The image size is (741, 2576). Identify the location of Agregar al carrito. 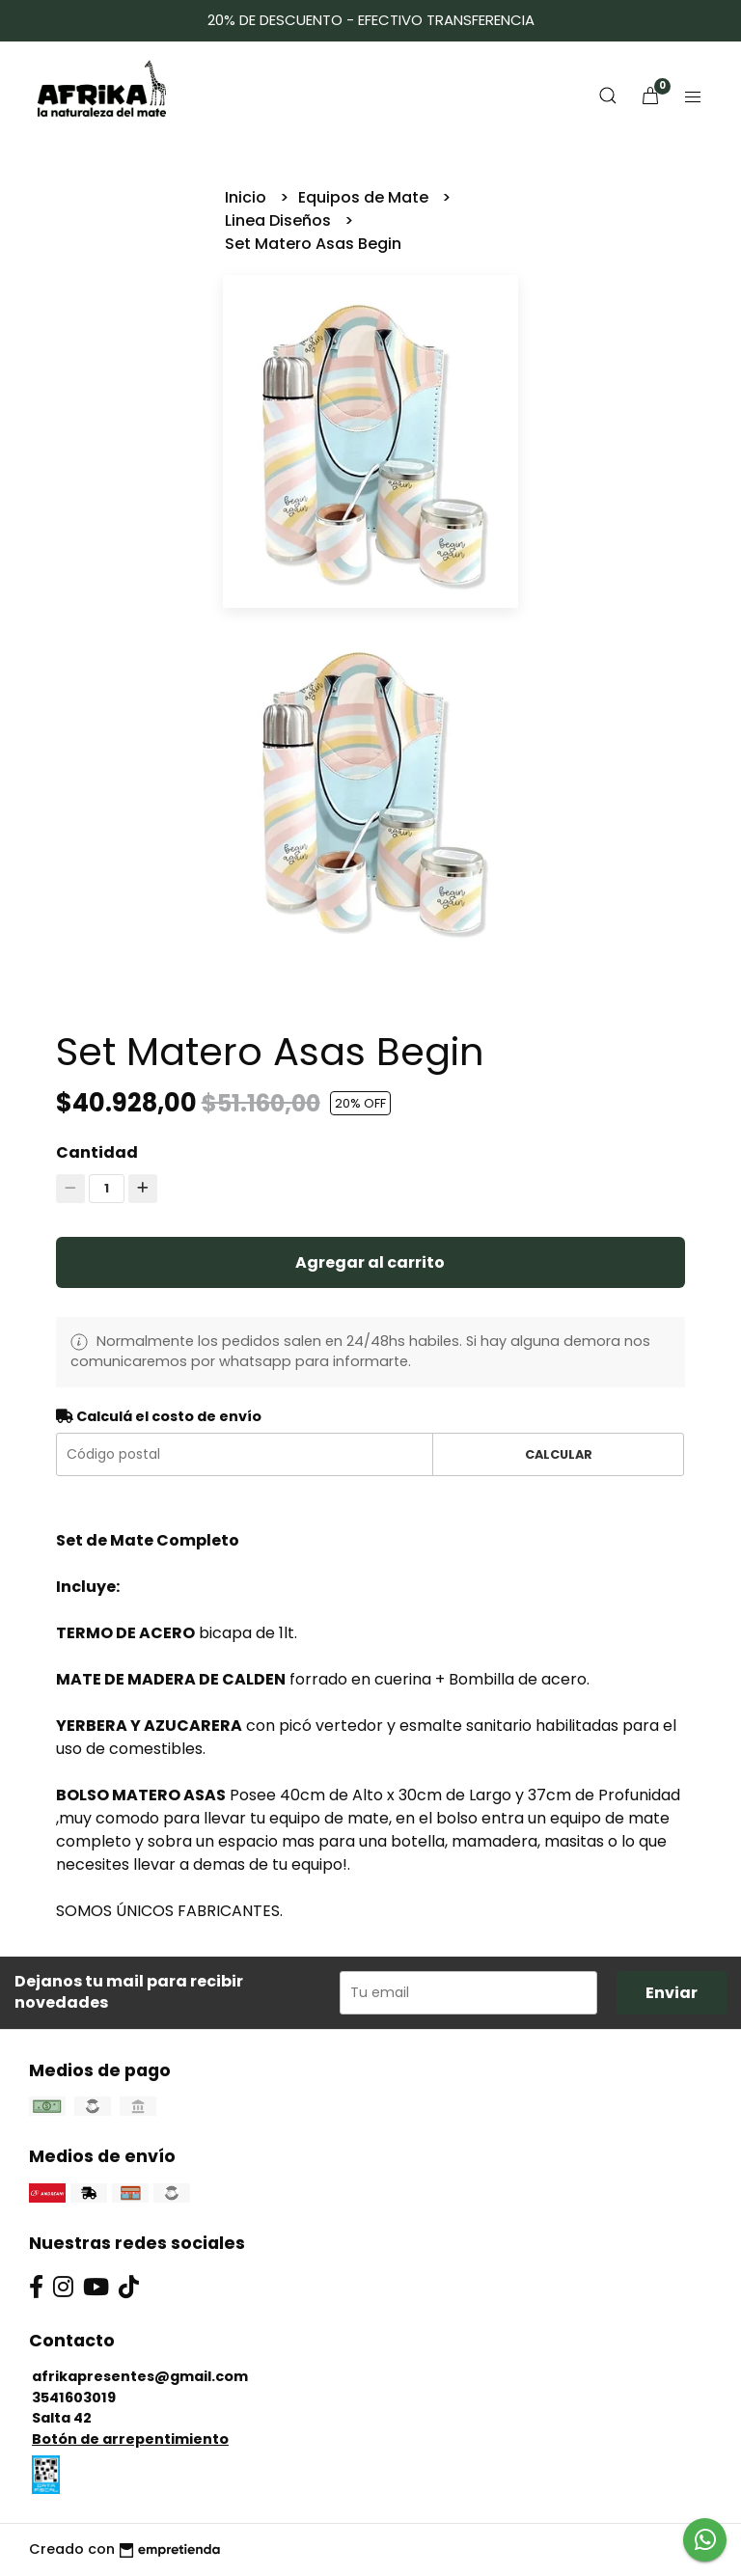
(370, 1262).